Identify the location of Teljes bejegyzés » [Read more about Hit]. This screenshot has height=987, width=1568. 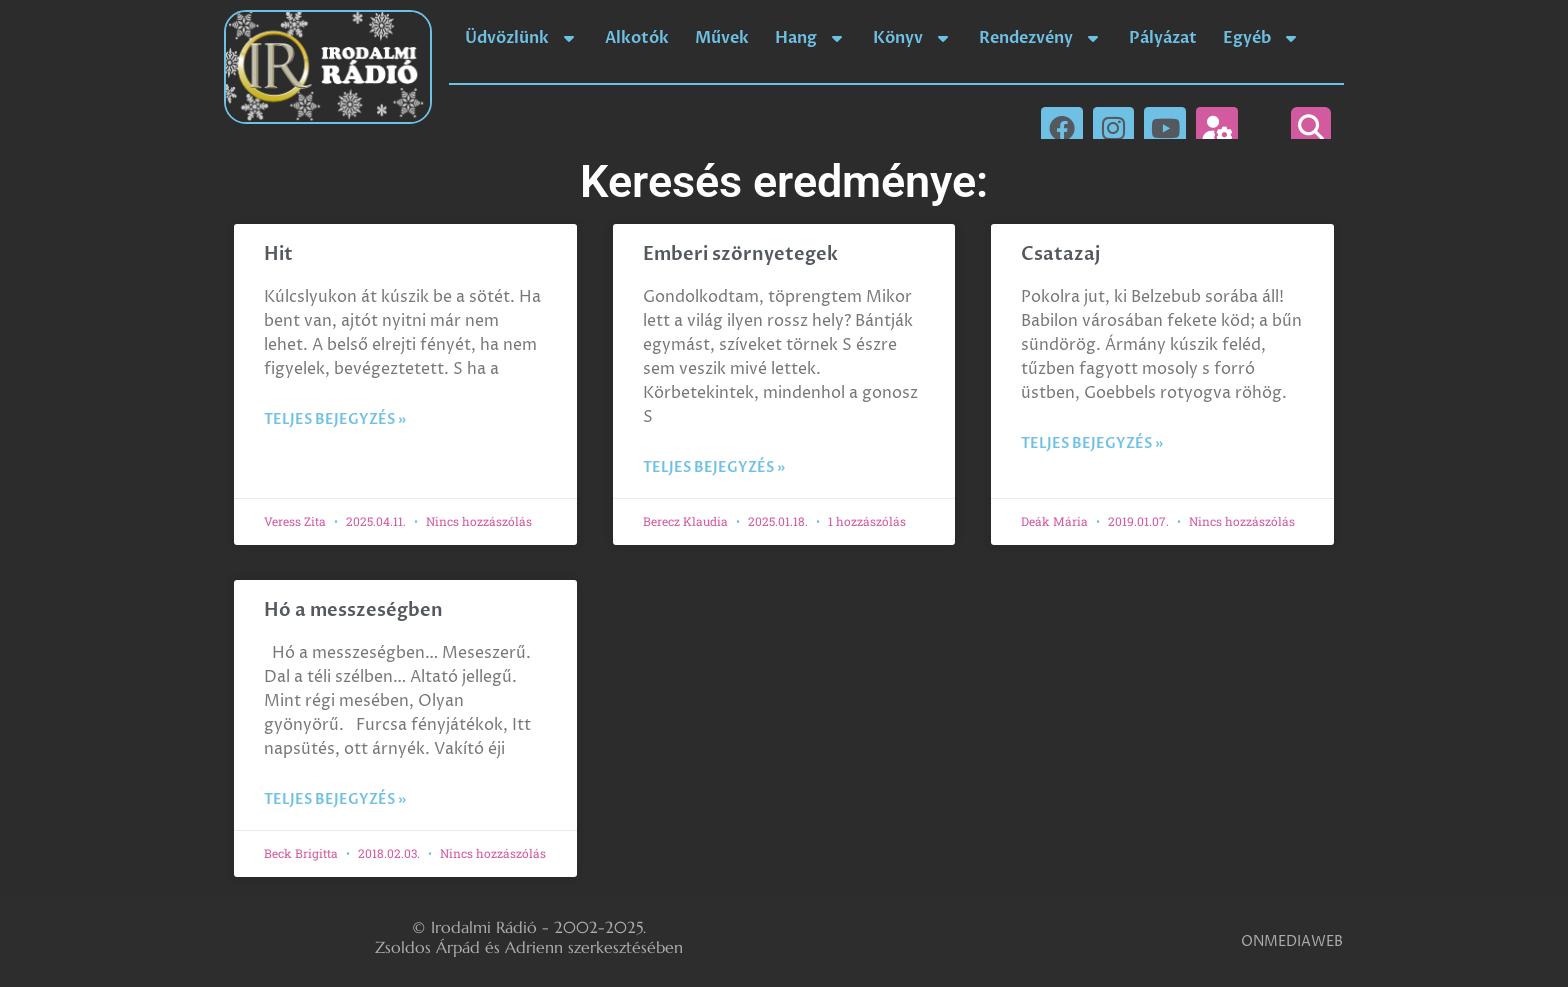
(335, 419).